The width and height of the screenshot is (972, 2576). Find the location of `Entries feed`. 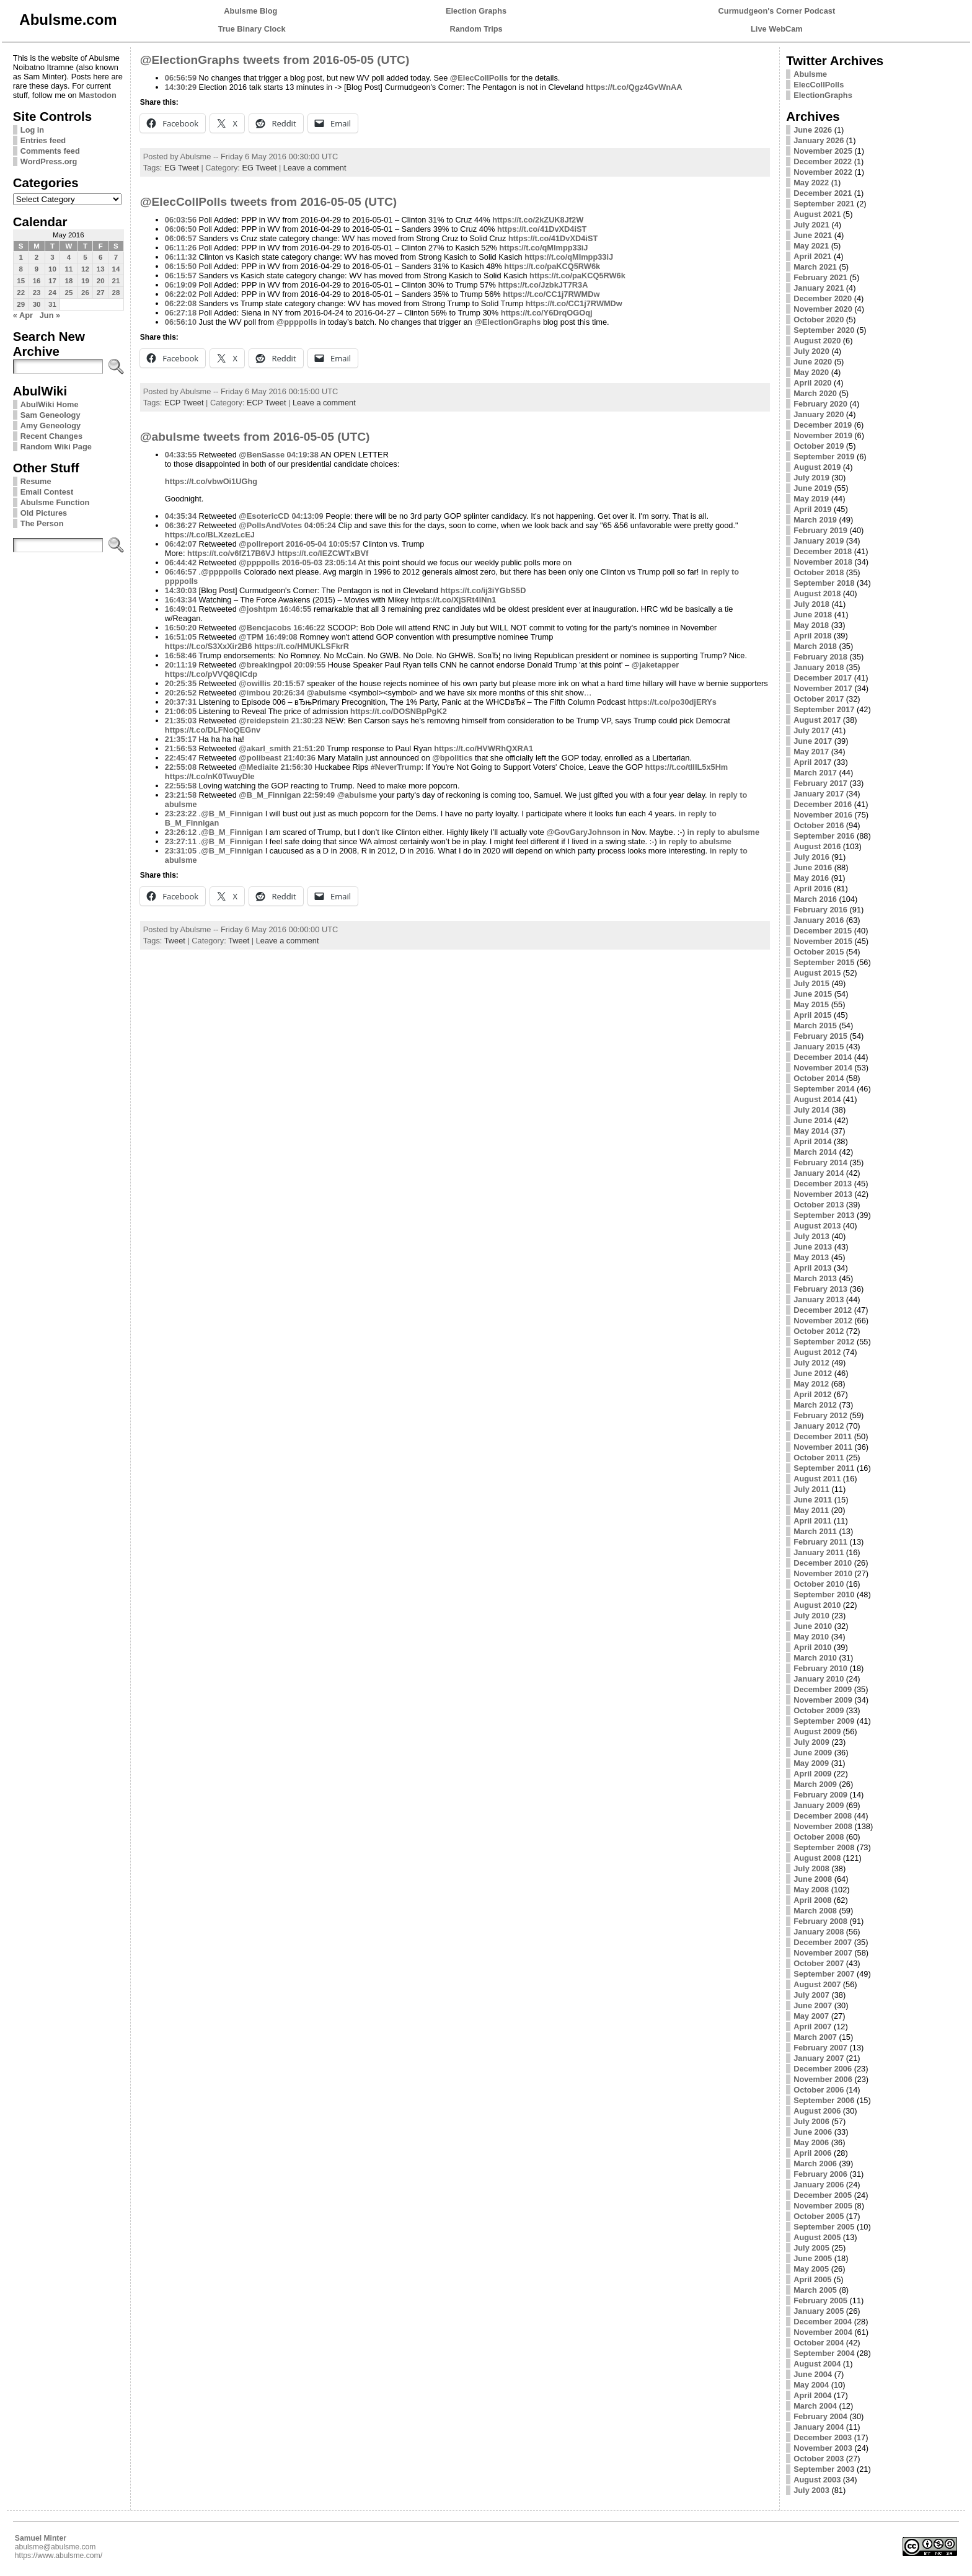

Entries feed is located at coordinates (43, 140).